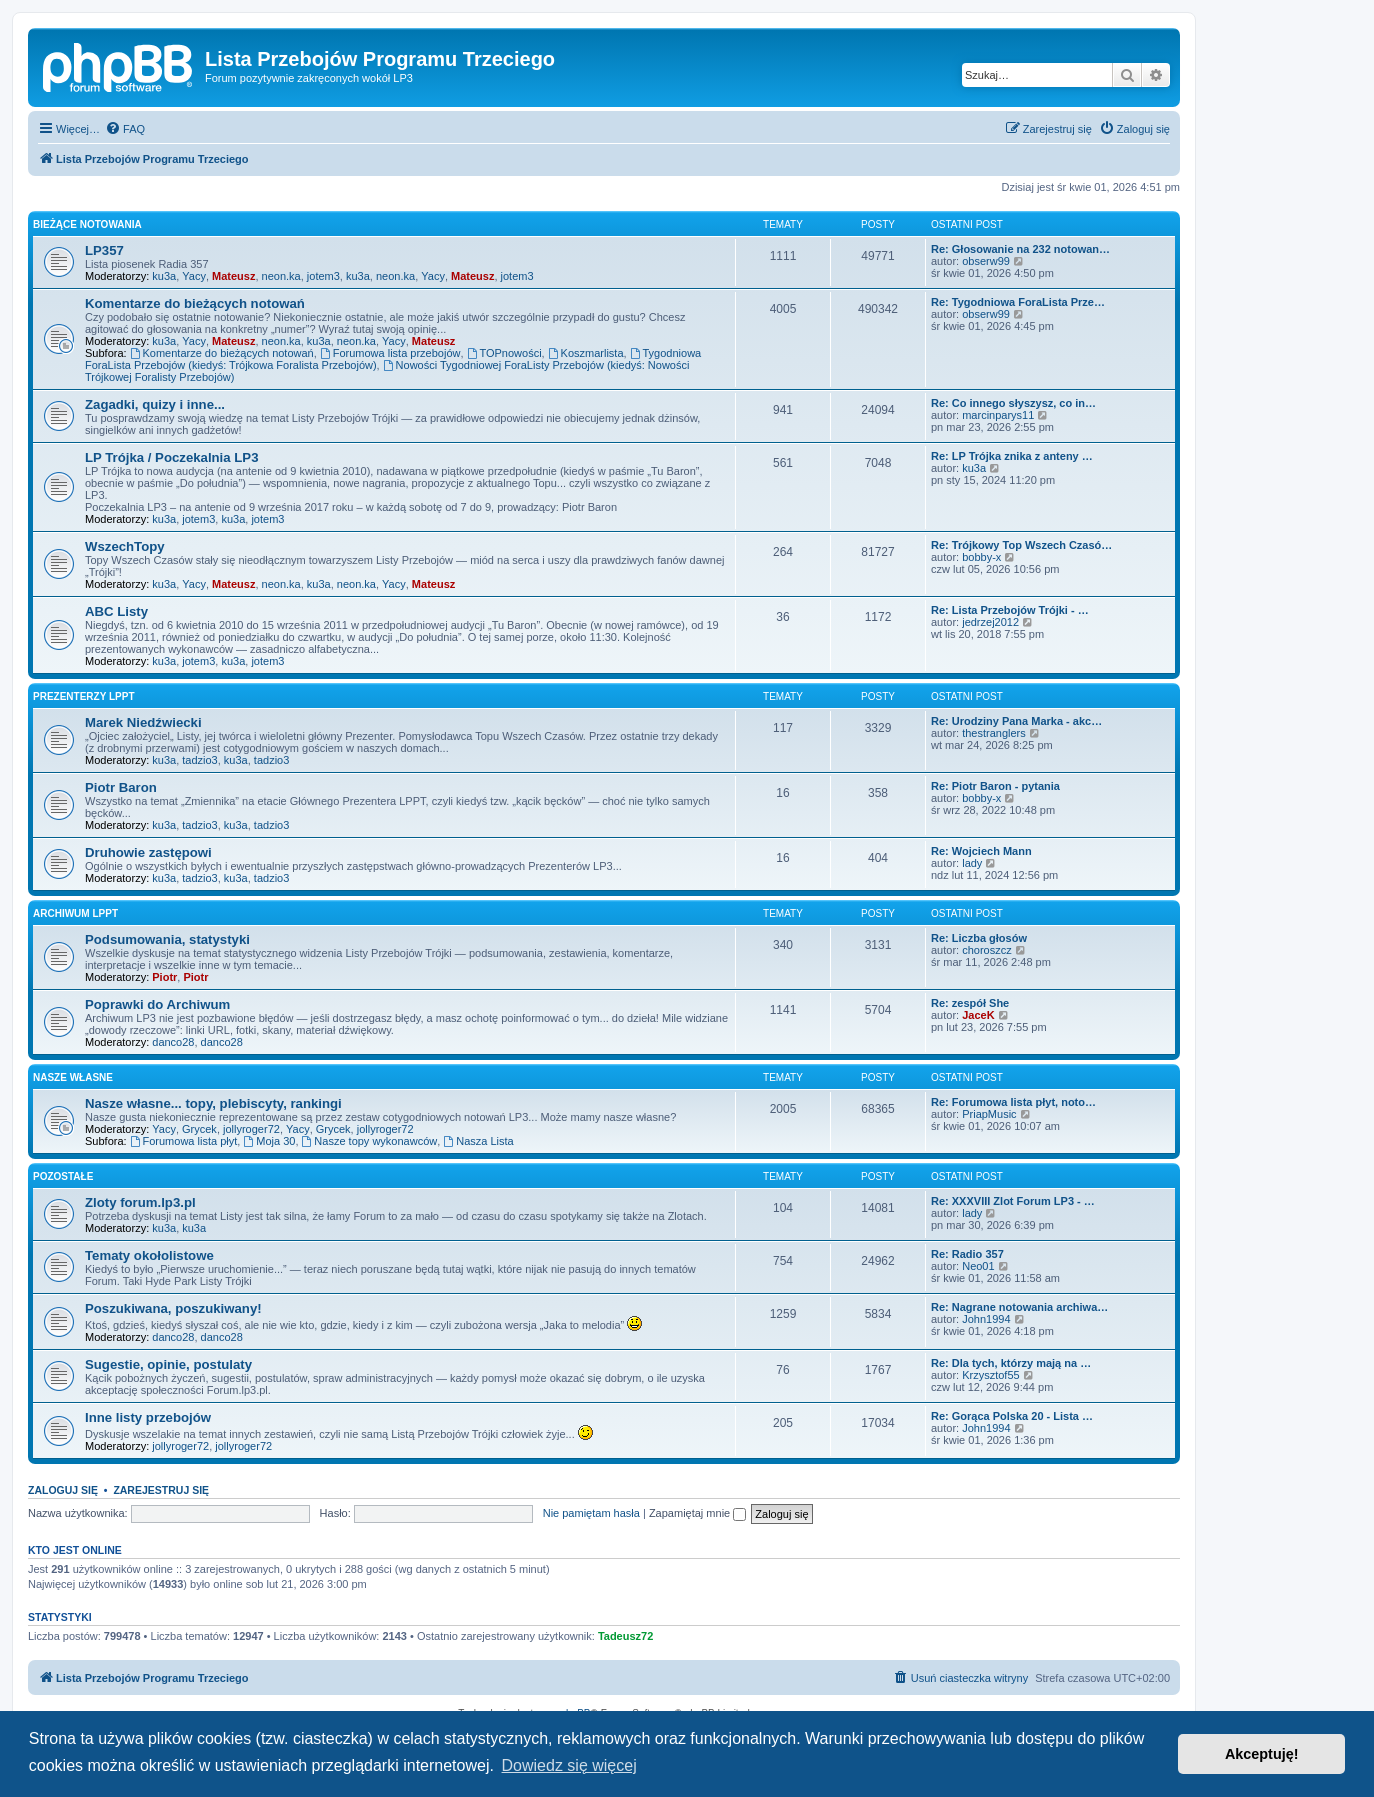 The image size is (1374, 1797). I want to click on Re: Urodziny Pana Marka - akc…, so click(1016, 721).